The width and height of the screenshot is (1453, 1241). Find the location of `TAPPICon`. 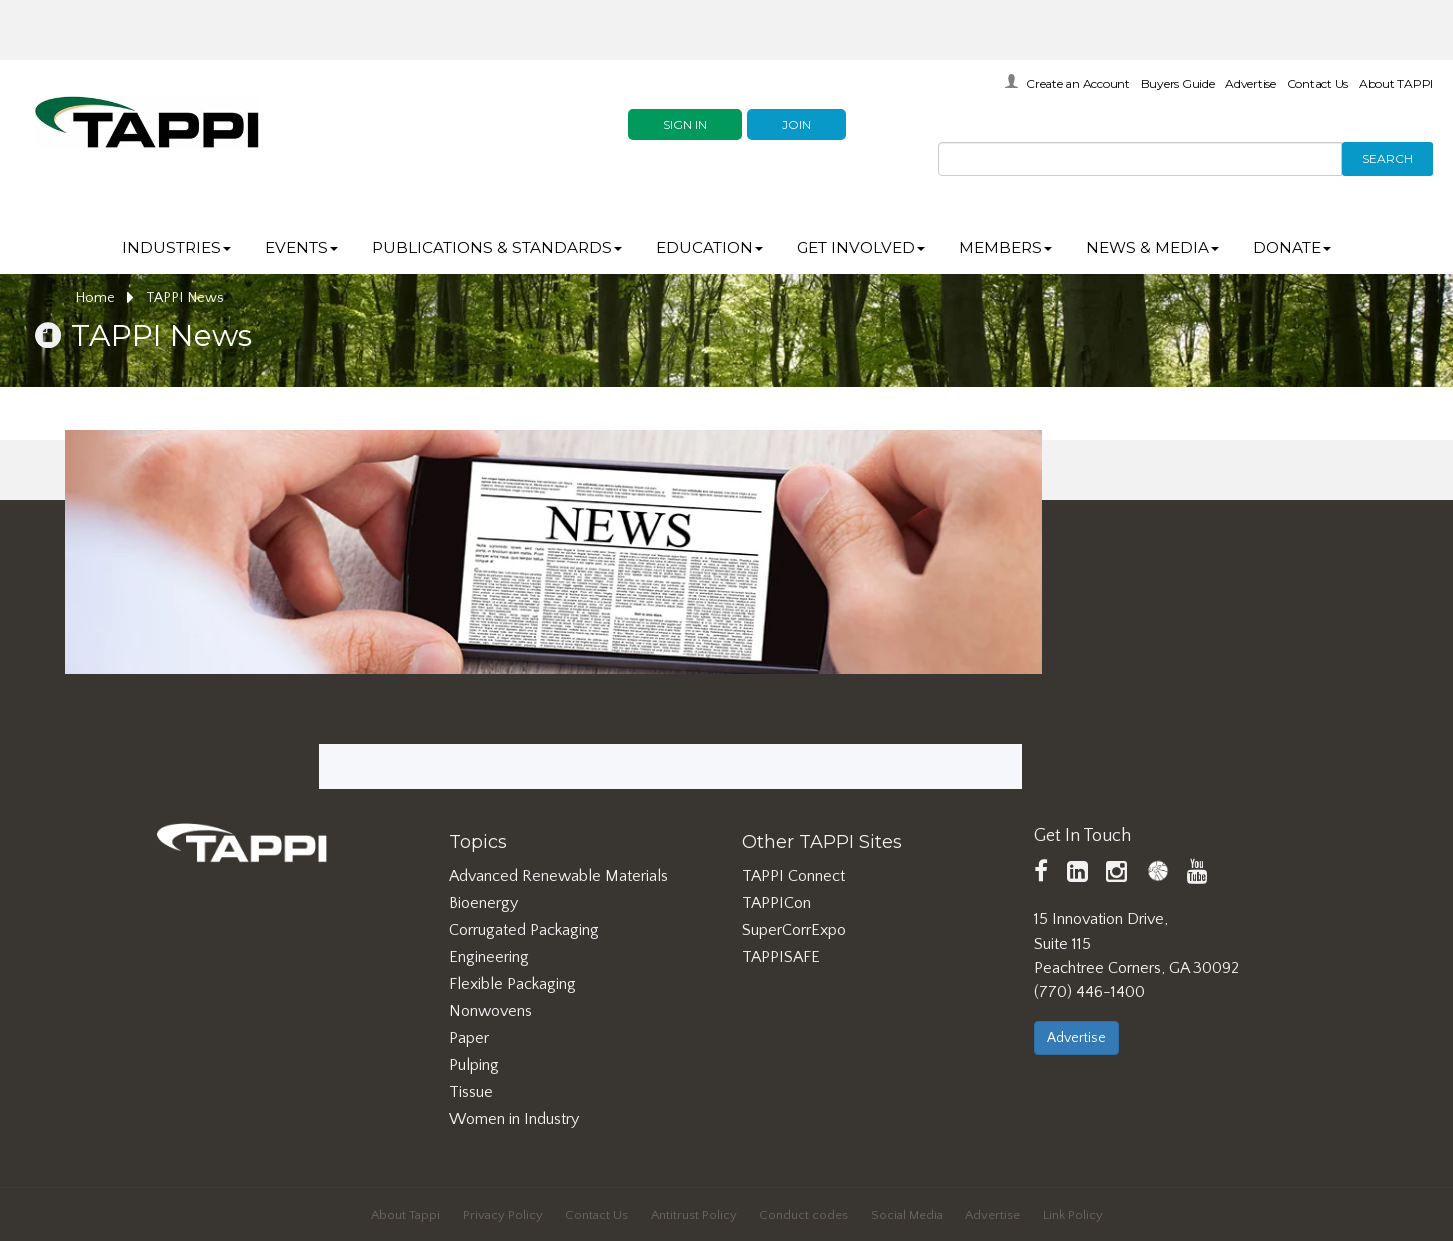

TAPPICon is located at coordinates (776, 903).